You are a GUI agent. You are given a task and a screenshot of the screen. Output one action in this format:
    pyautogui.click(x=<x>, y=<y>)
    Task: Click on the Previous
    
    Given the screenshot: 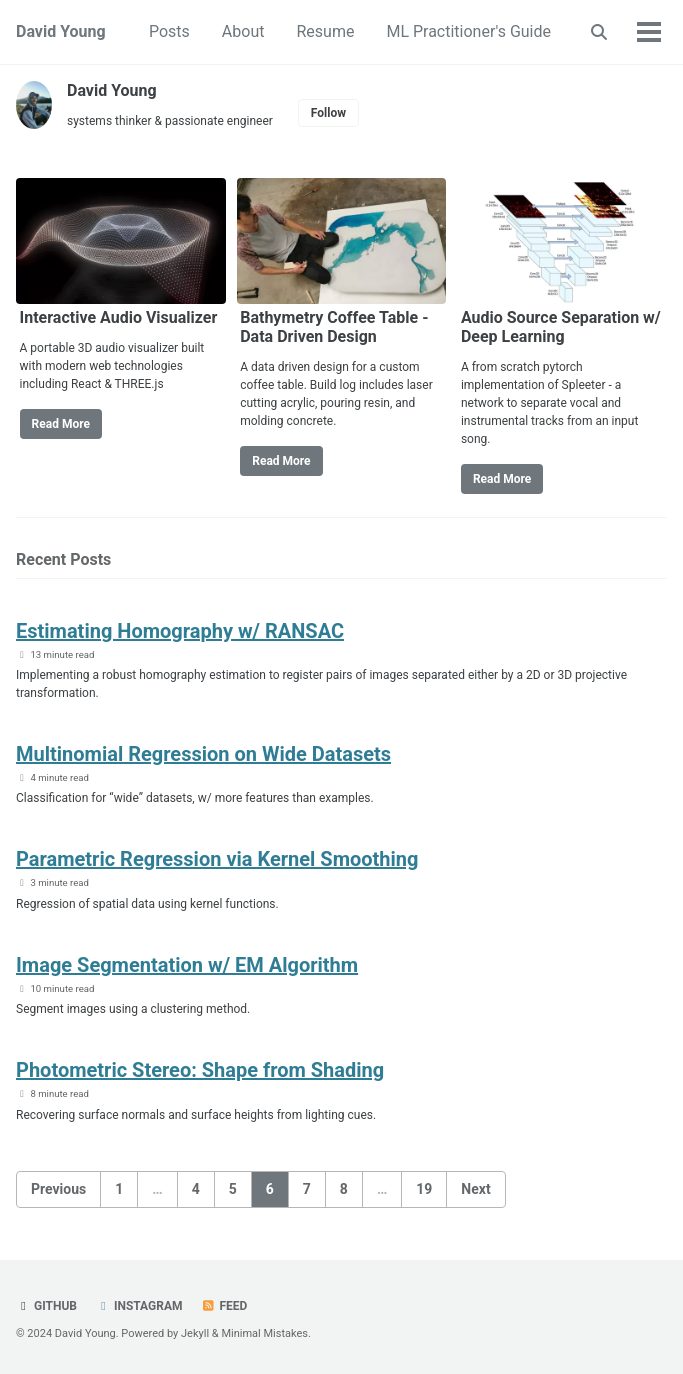 What is the action you would take?
    pyautogui.click(x=58, y=1189)
    